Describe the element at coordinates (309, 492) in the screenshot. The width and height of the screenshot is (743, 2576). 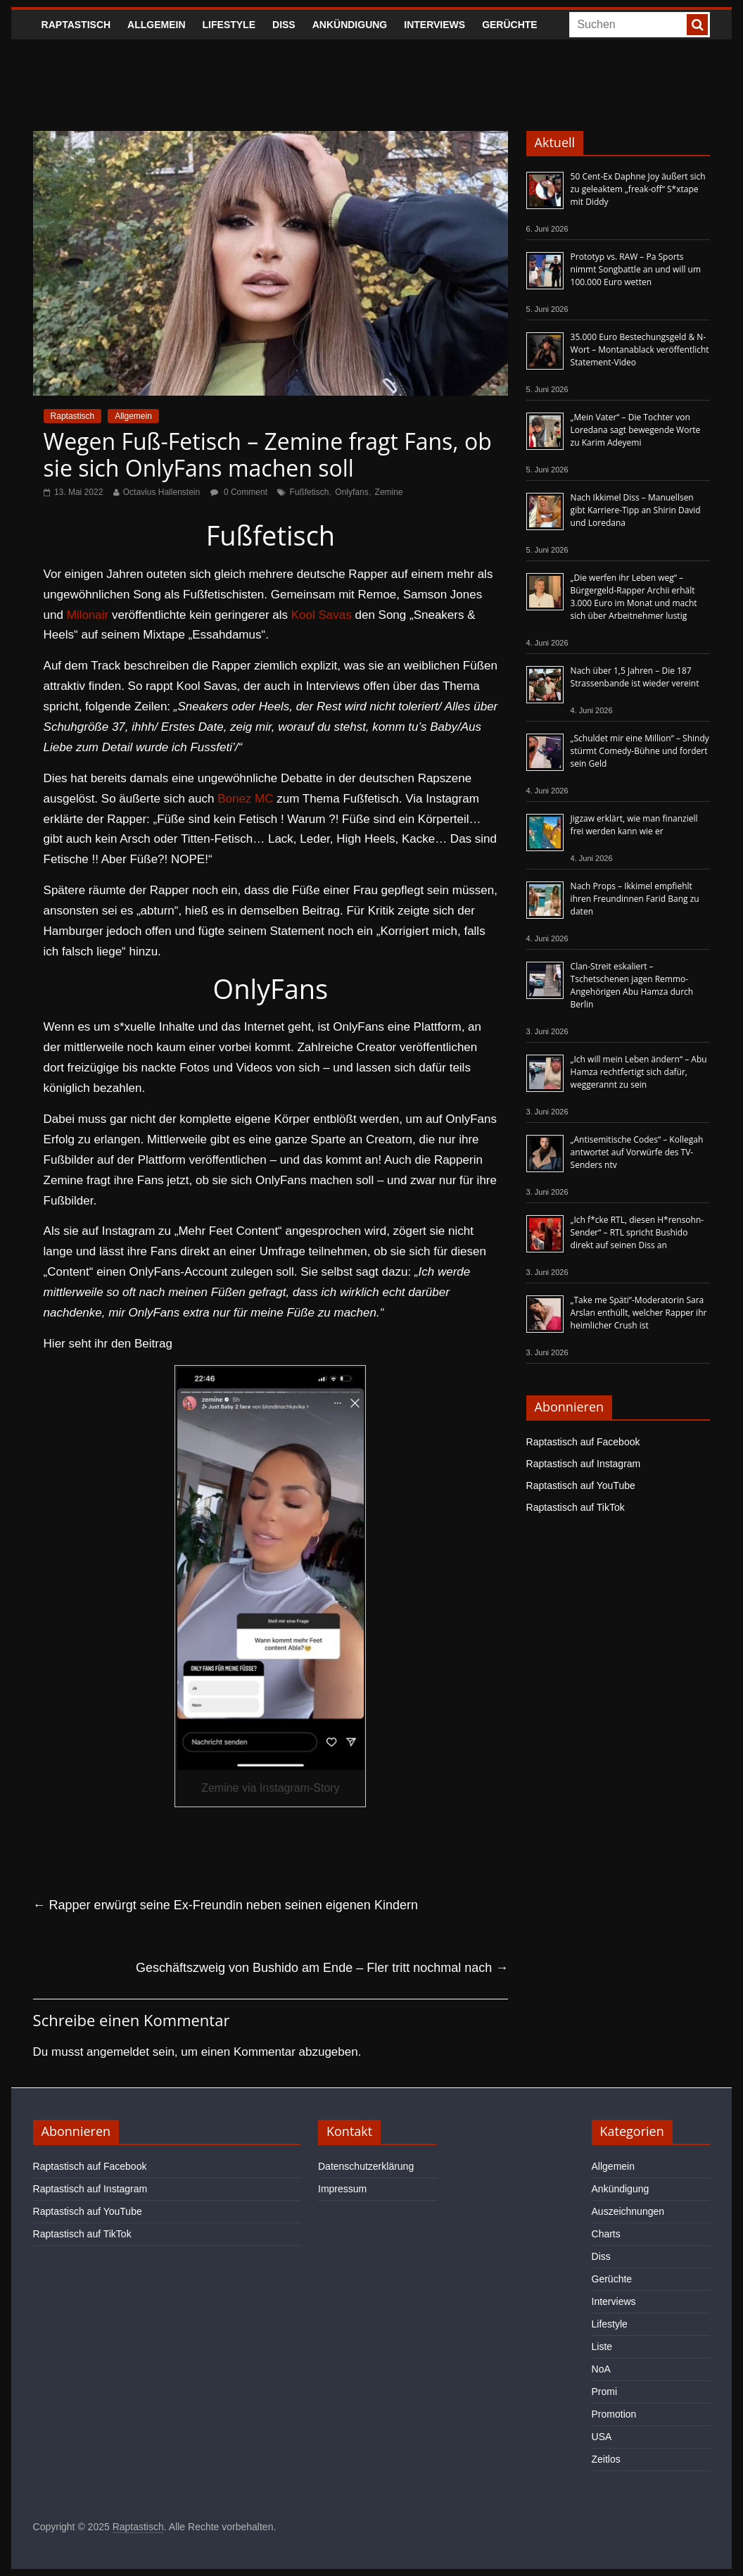
I see `Fußfetisch` at that location.